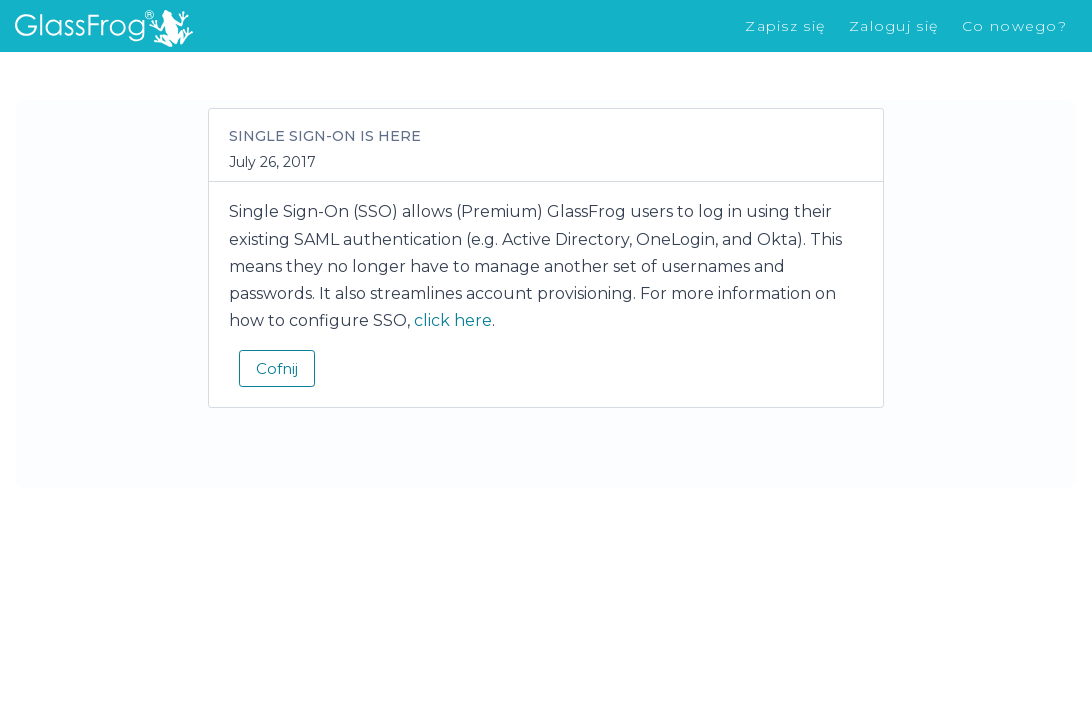 This screenshot has width=1092, height=720. What do you see at coordinates (277, 368) in the screenshot?
I see `Cofnij` at bounding box center [277, 368].